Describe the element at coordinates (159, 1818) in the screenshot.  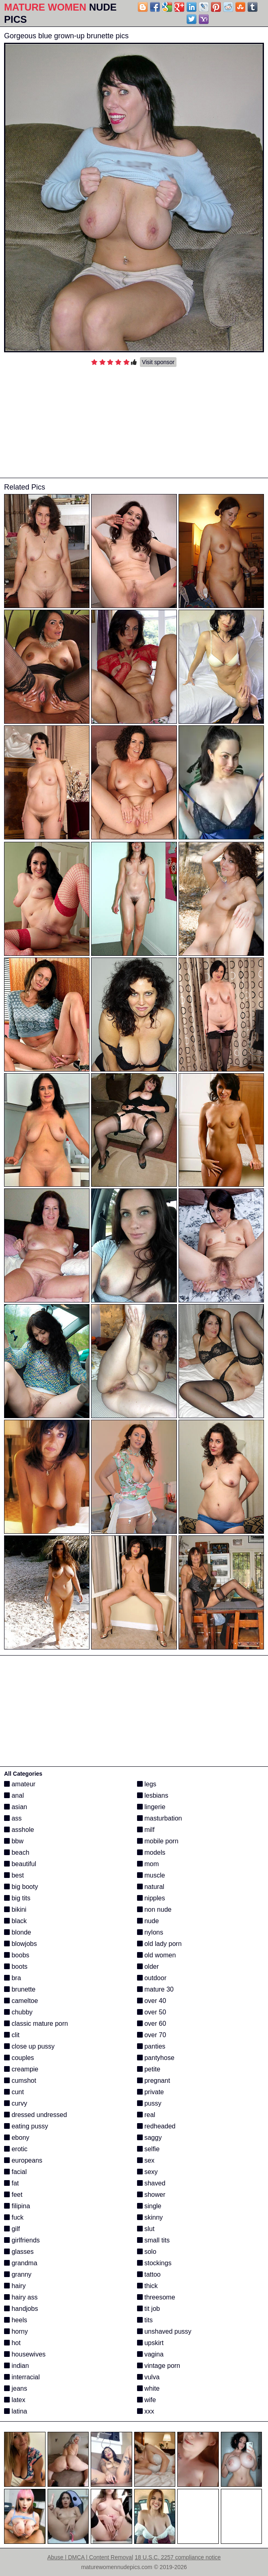
I see `masturbation` at that location.